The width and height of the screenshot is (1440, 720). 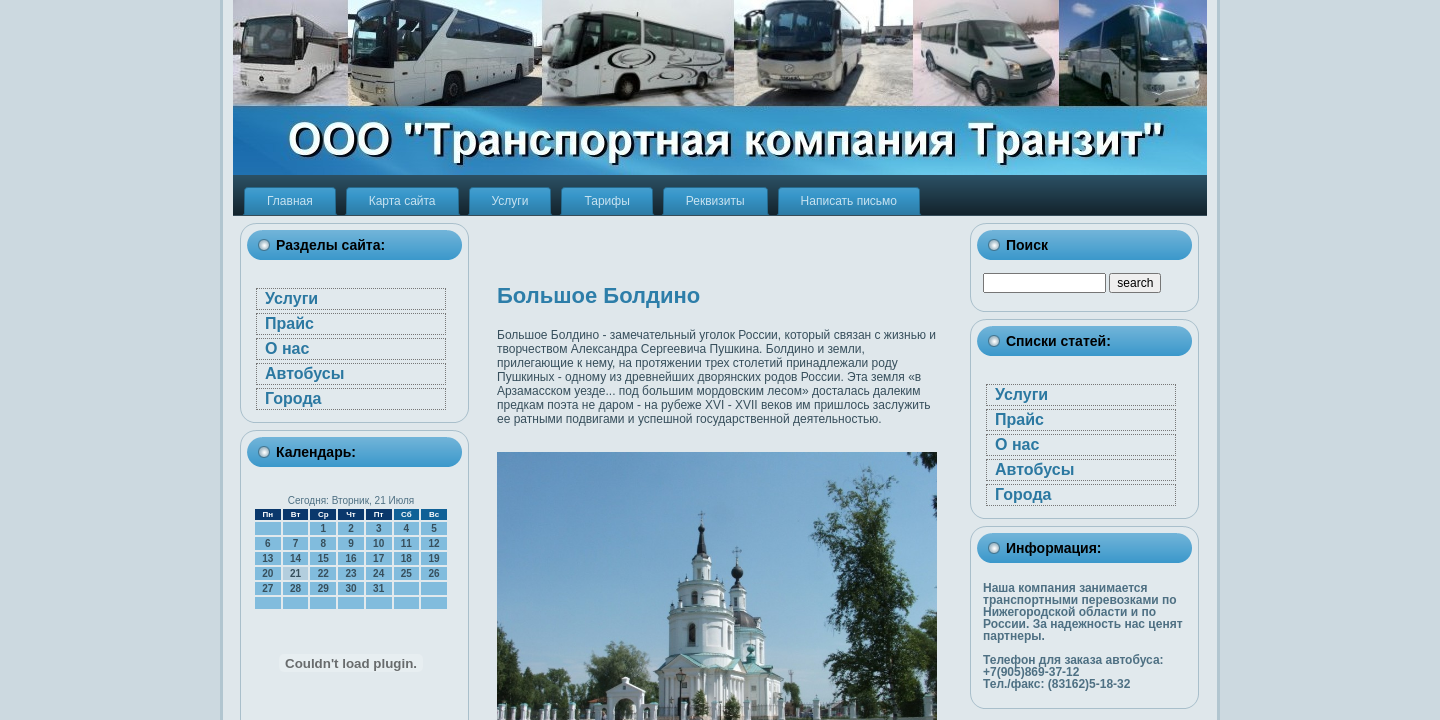 What do you see at coordinates (406, 573) in the screenshot?
I see `25` at bounding box center [406, 573].